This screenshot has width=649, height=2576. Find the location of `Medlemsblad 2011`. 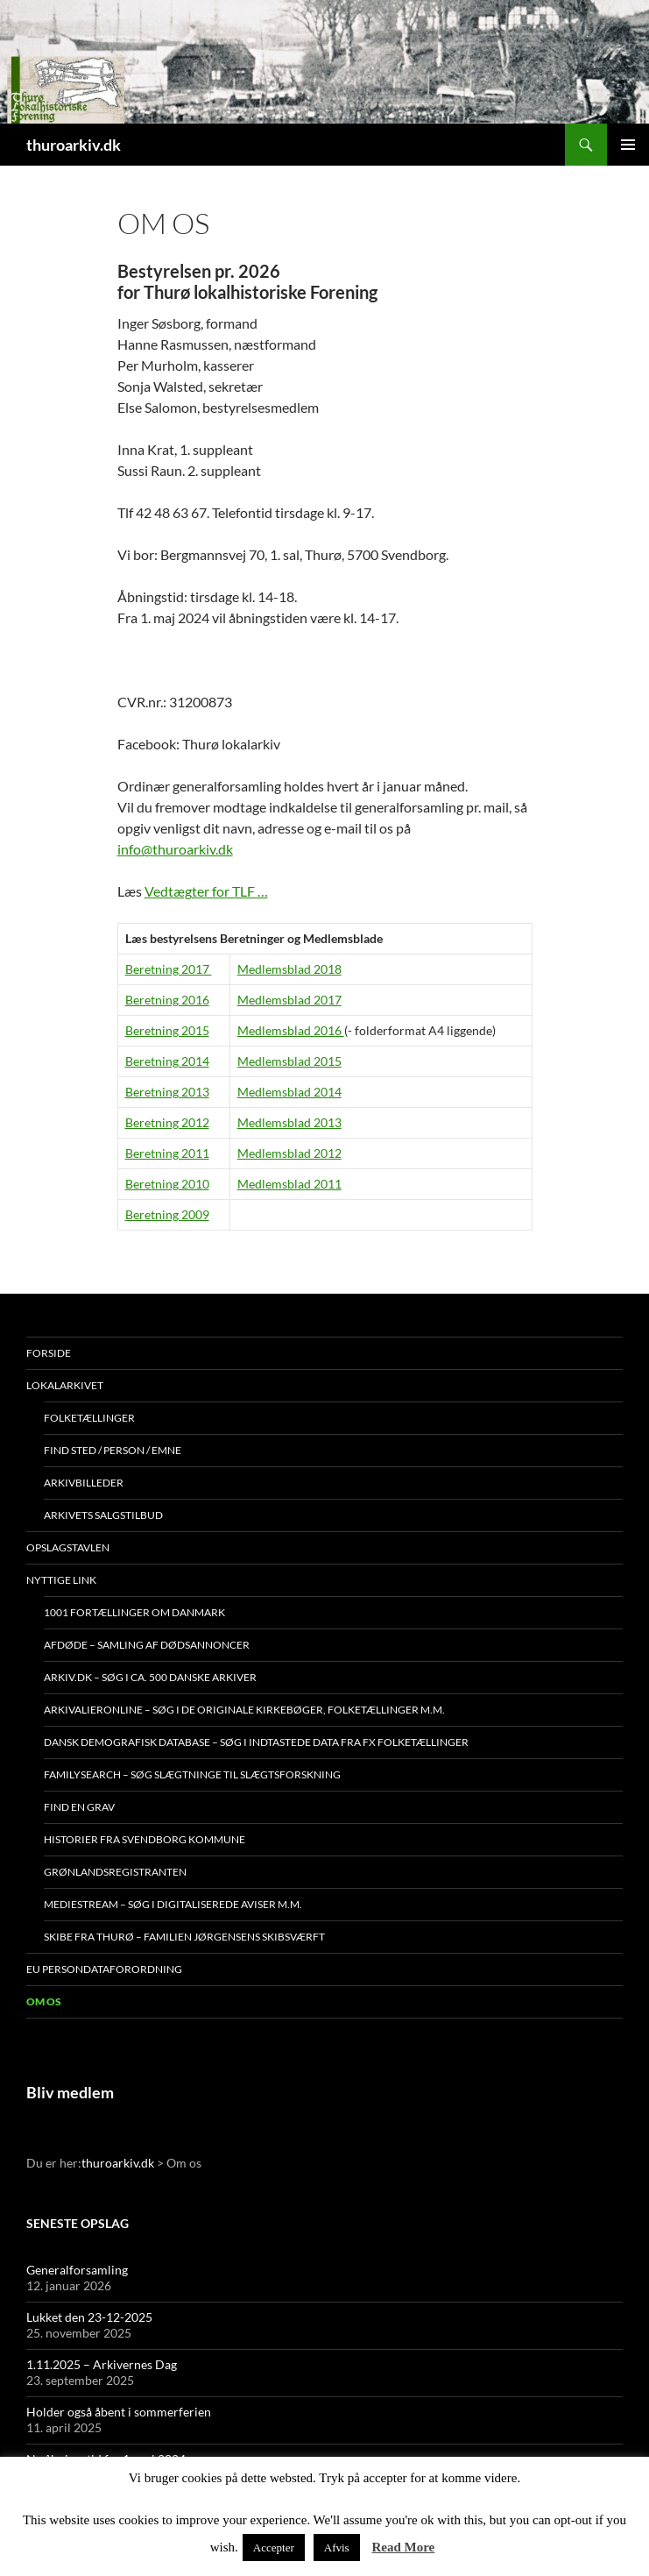

Medlemsblad 2011 is located at coordinates (289, 1183).